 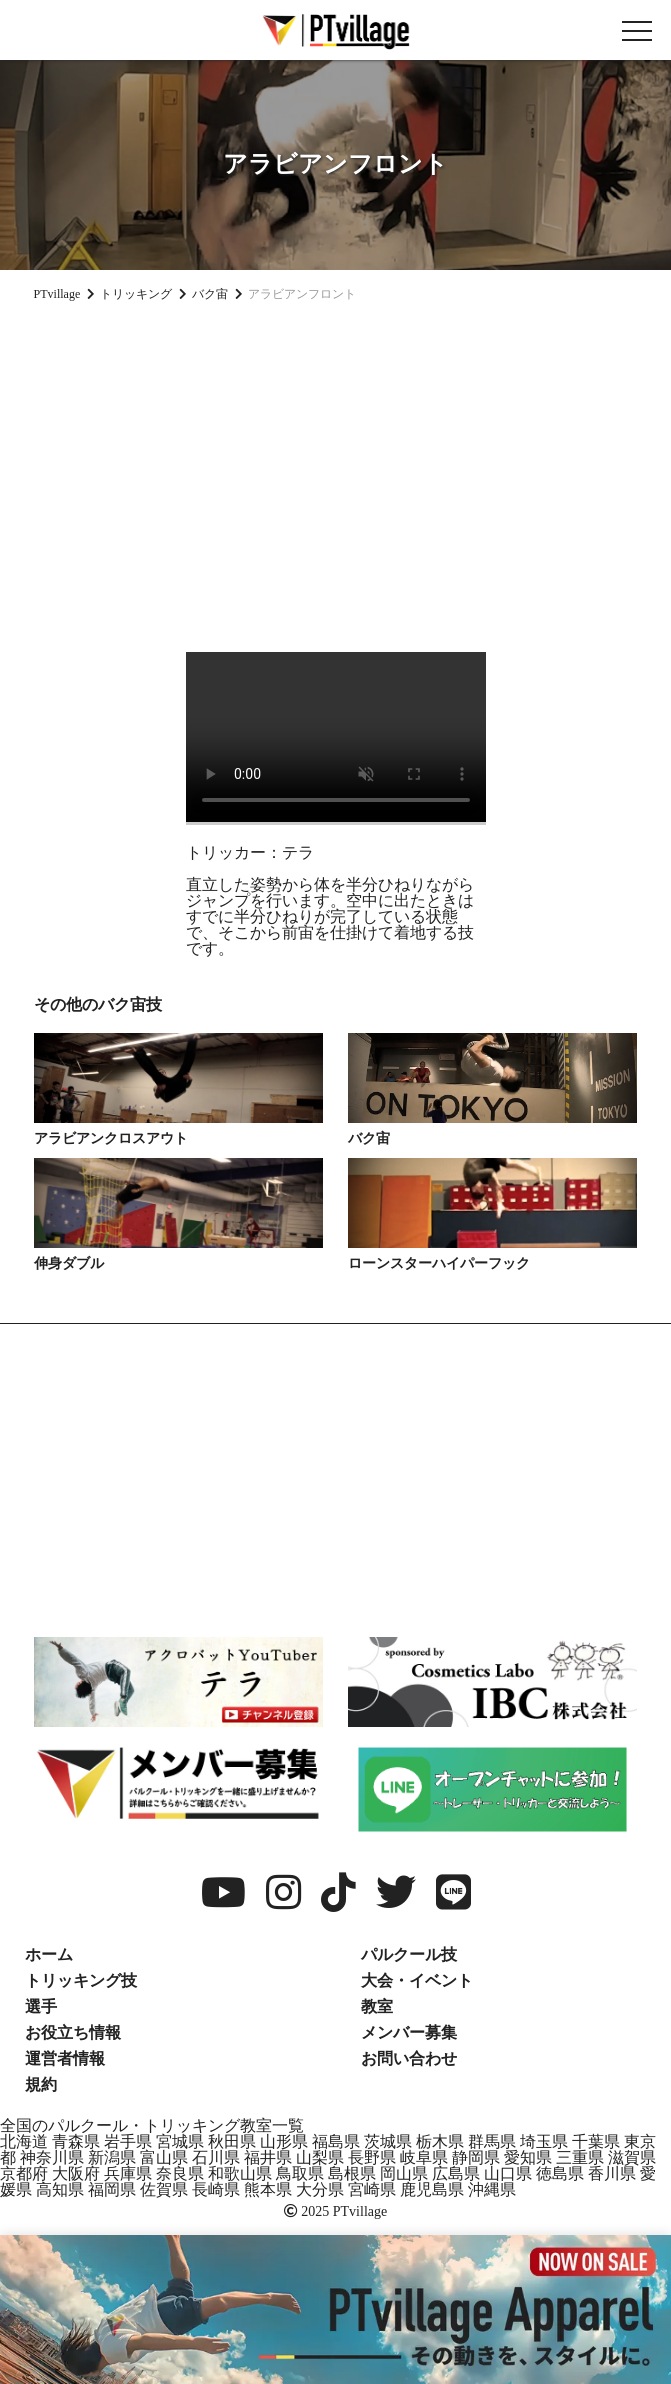 What do you see at coordinates (24, 2173) in the screenshot?
I see `京都府` at bounding box center [24, 2173].